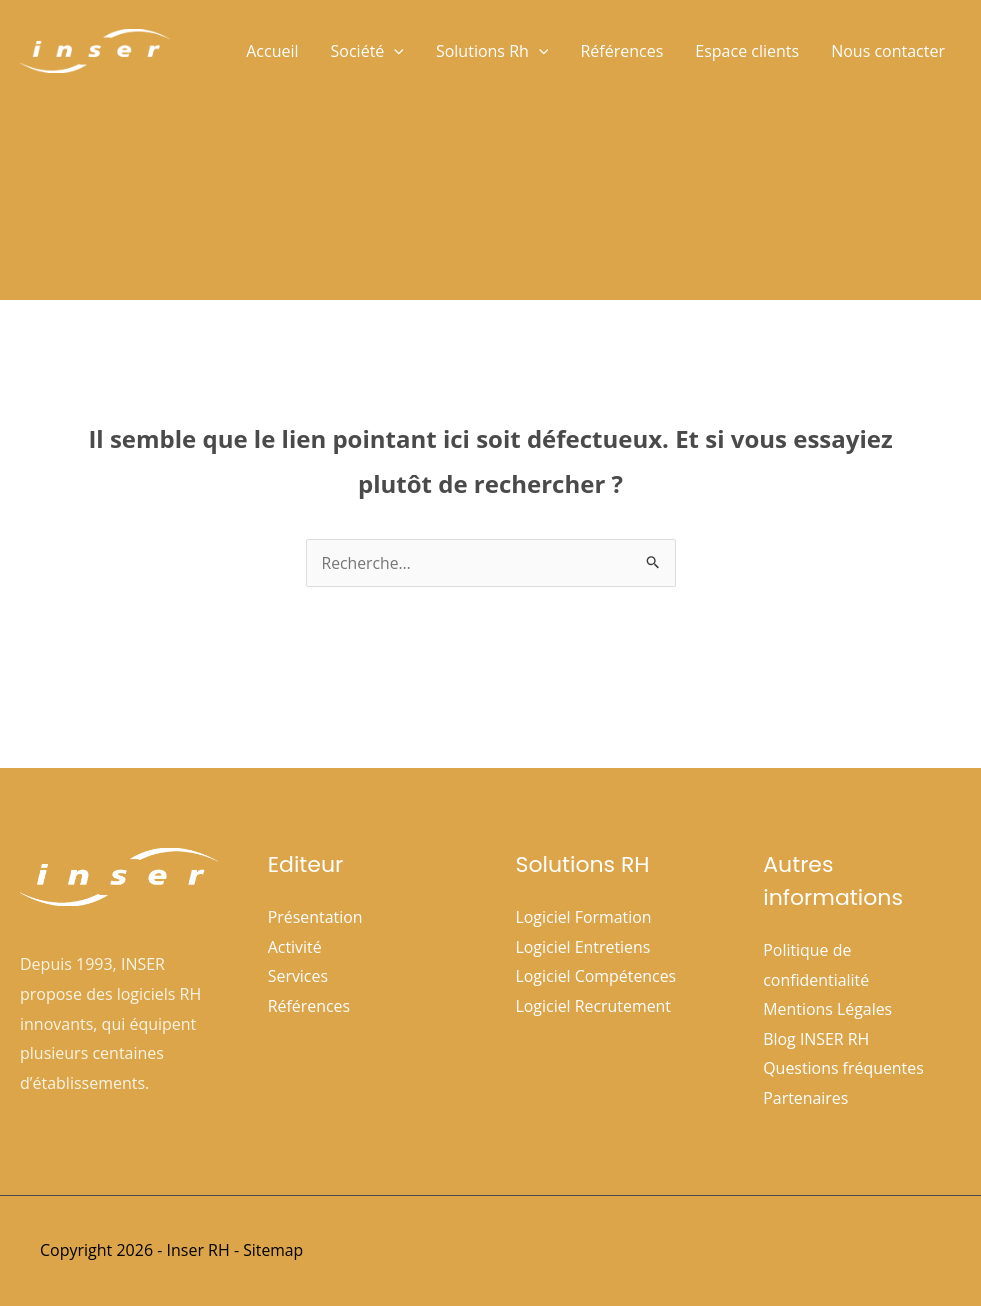 Image resolution: width=981 pixels, height=1306 pixels. What do you see at coordinates (888, 51) in the screenshot?
I see `Nous contacter` at bounding box center [888, 51].